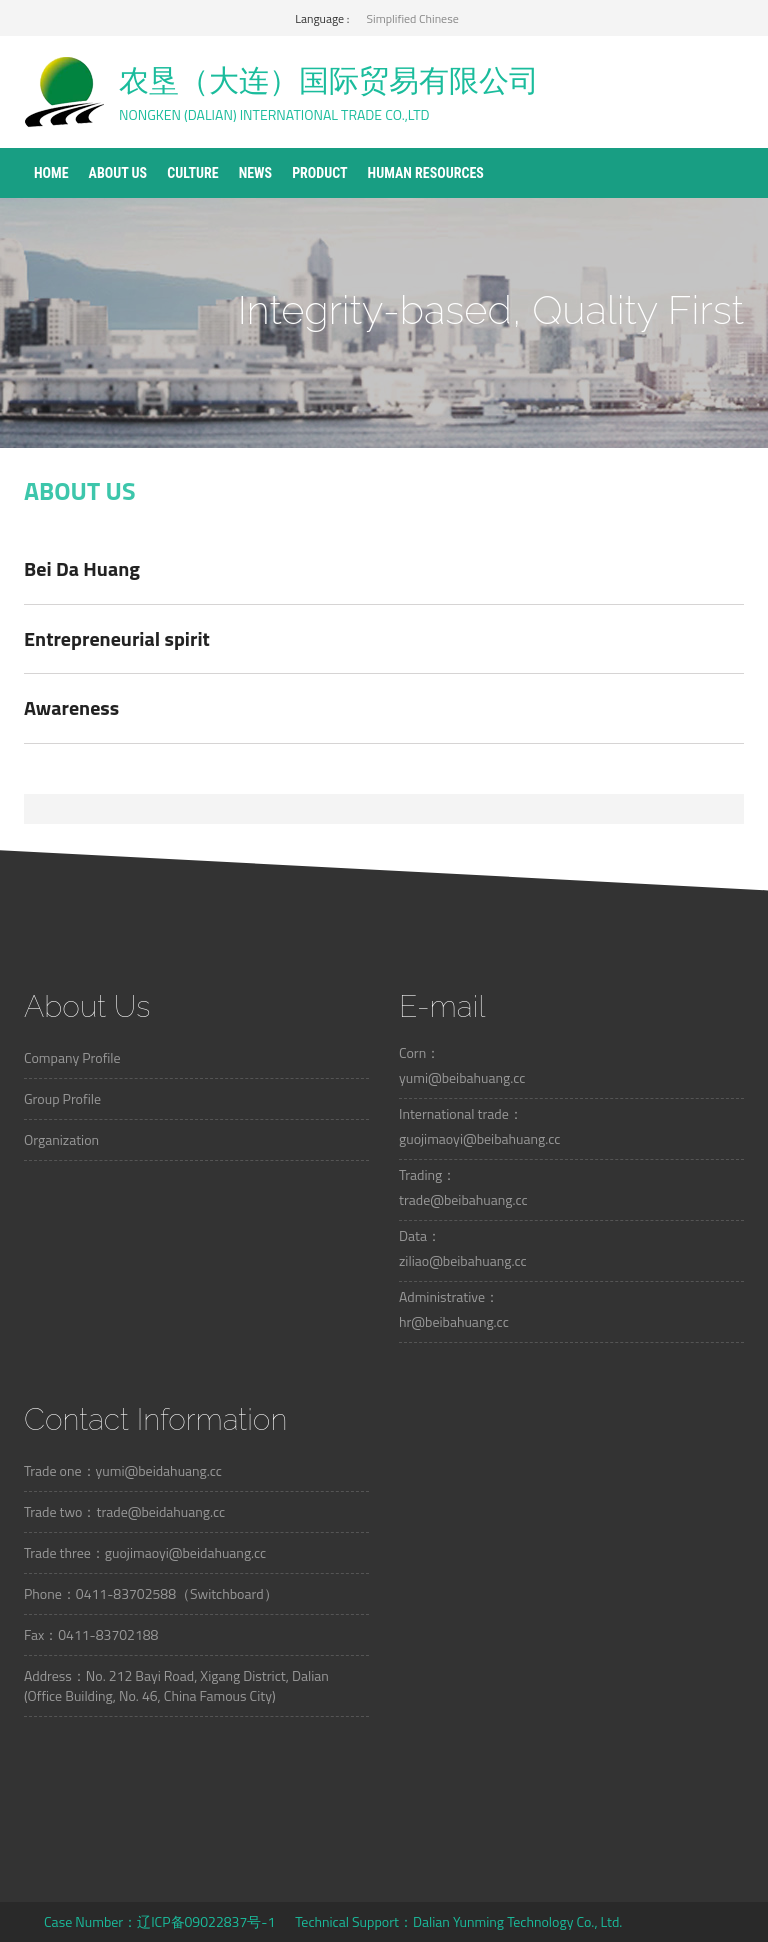  Describe the element at coordinates (426, 173) in the screenshot. I see `Human Resources` at that location.